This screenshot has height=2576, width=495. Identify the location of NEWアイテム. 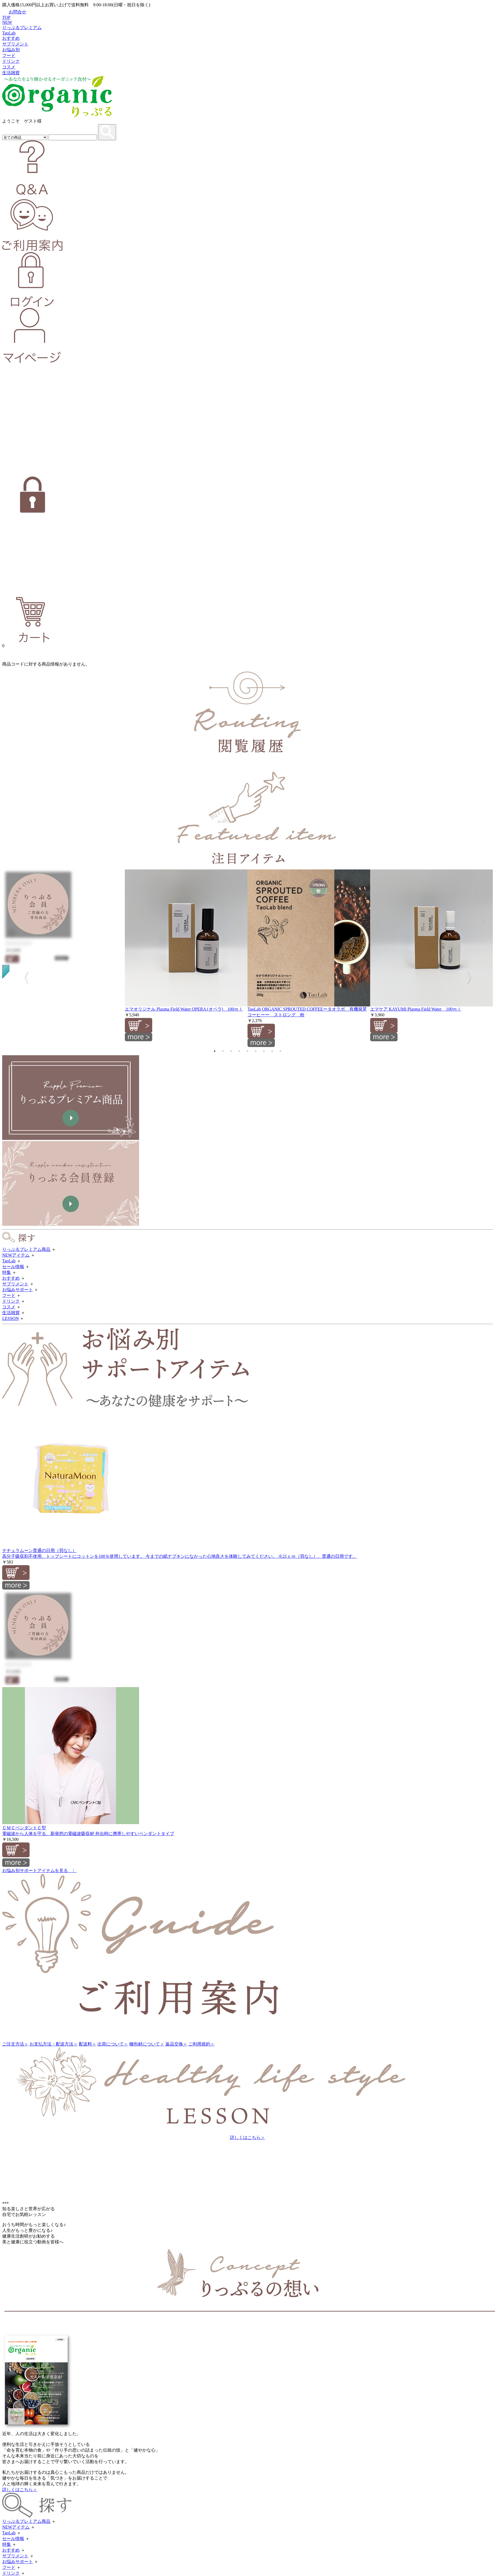
(16, 1255).